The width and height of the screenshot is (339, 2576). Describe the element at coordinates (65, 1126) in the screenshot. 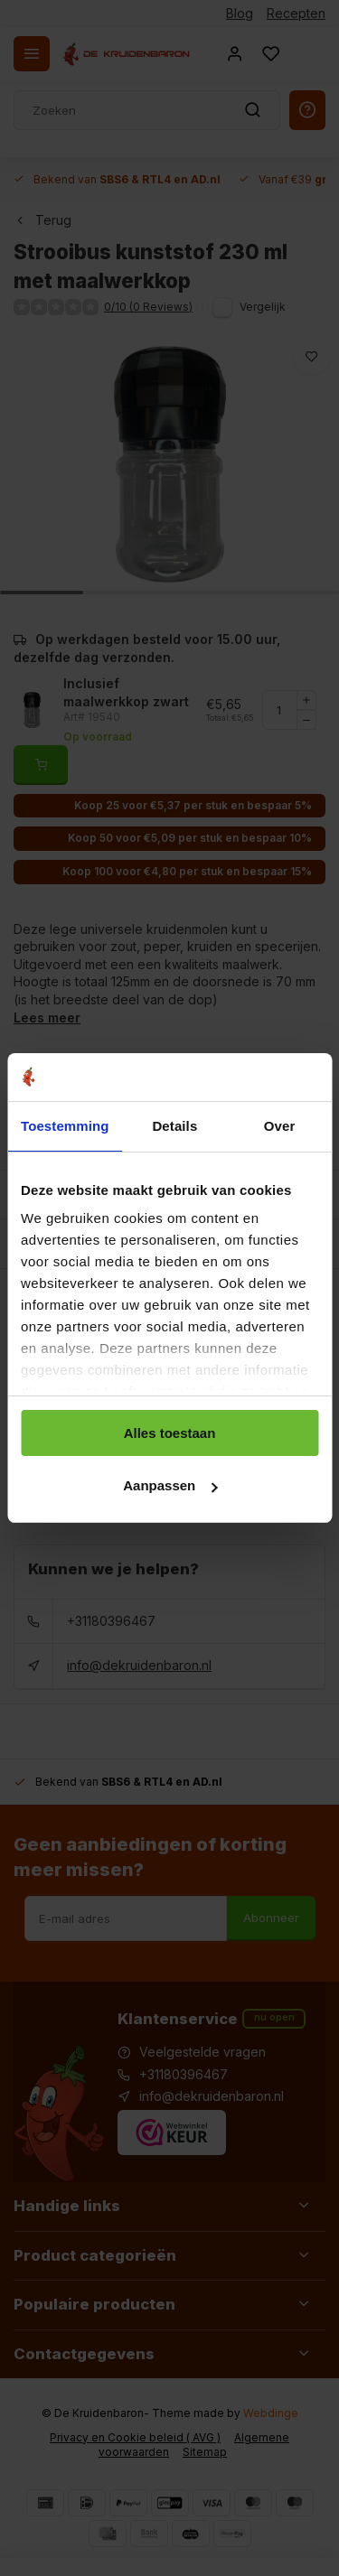

I see `Toestemming [tab]` at that location.